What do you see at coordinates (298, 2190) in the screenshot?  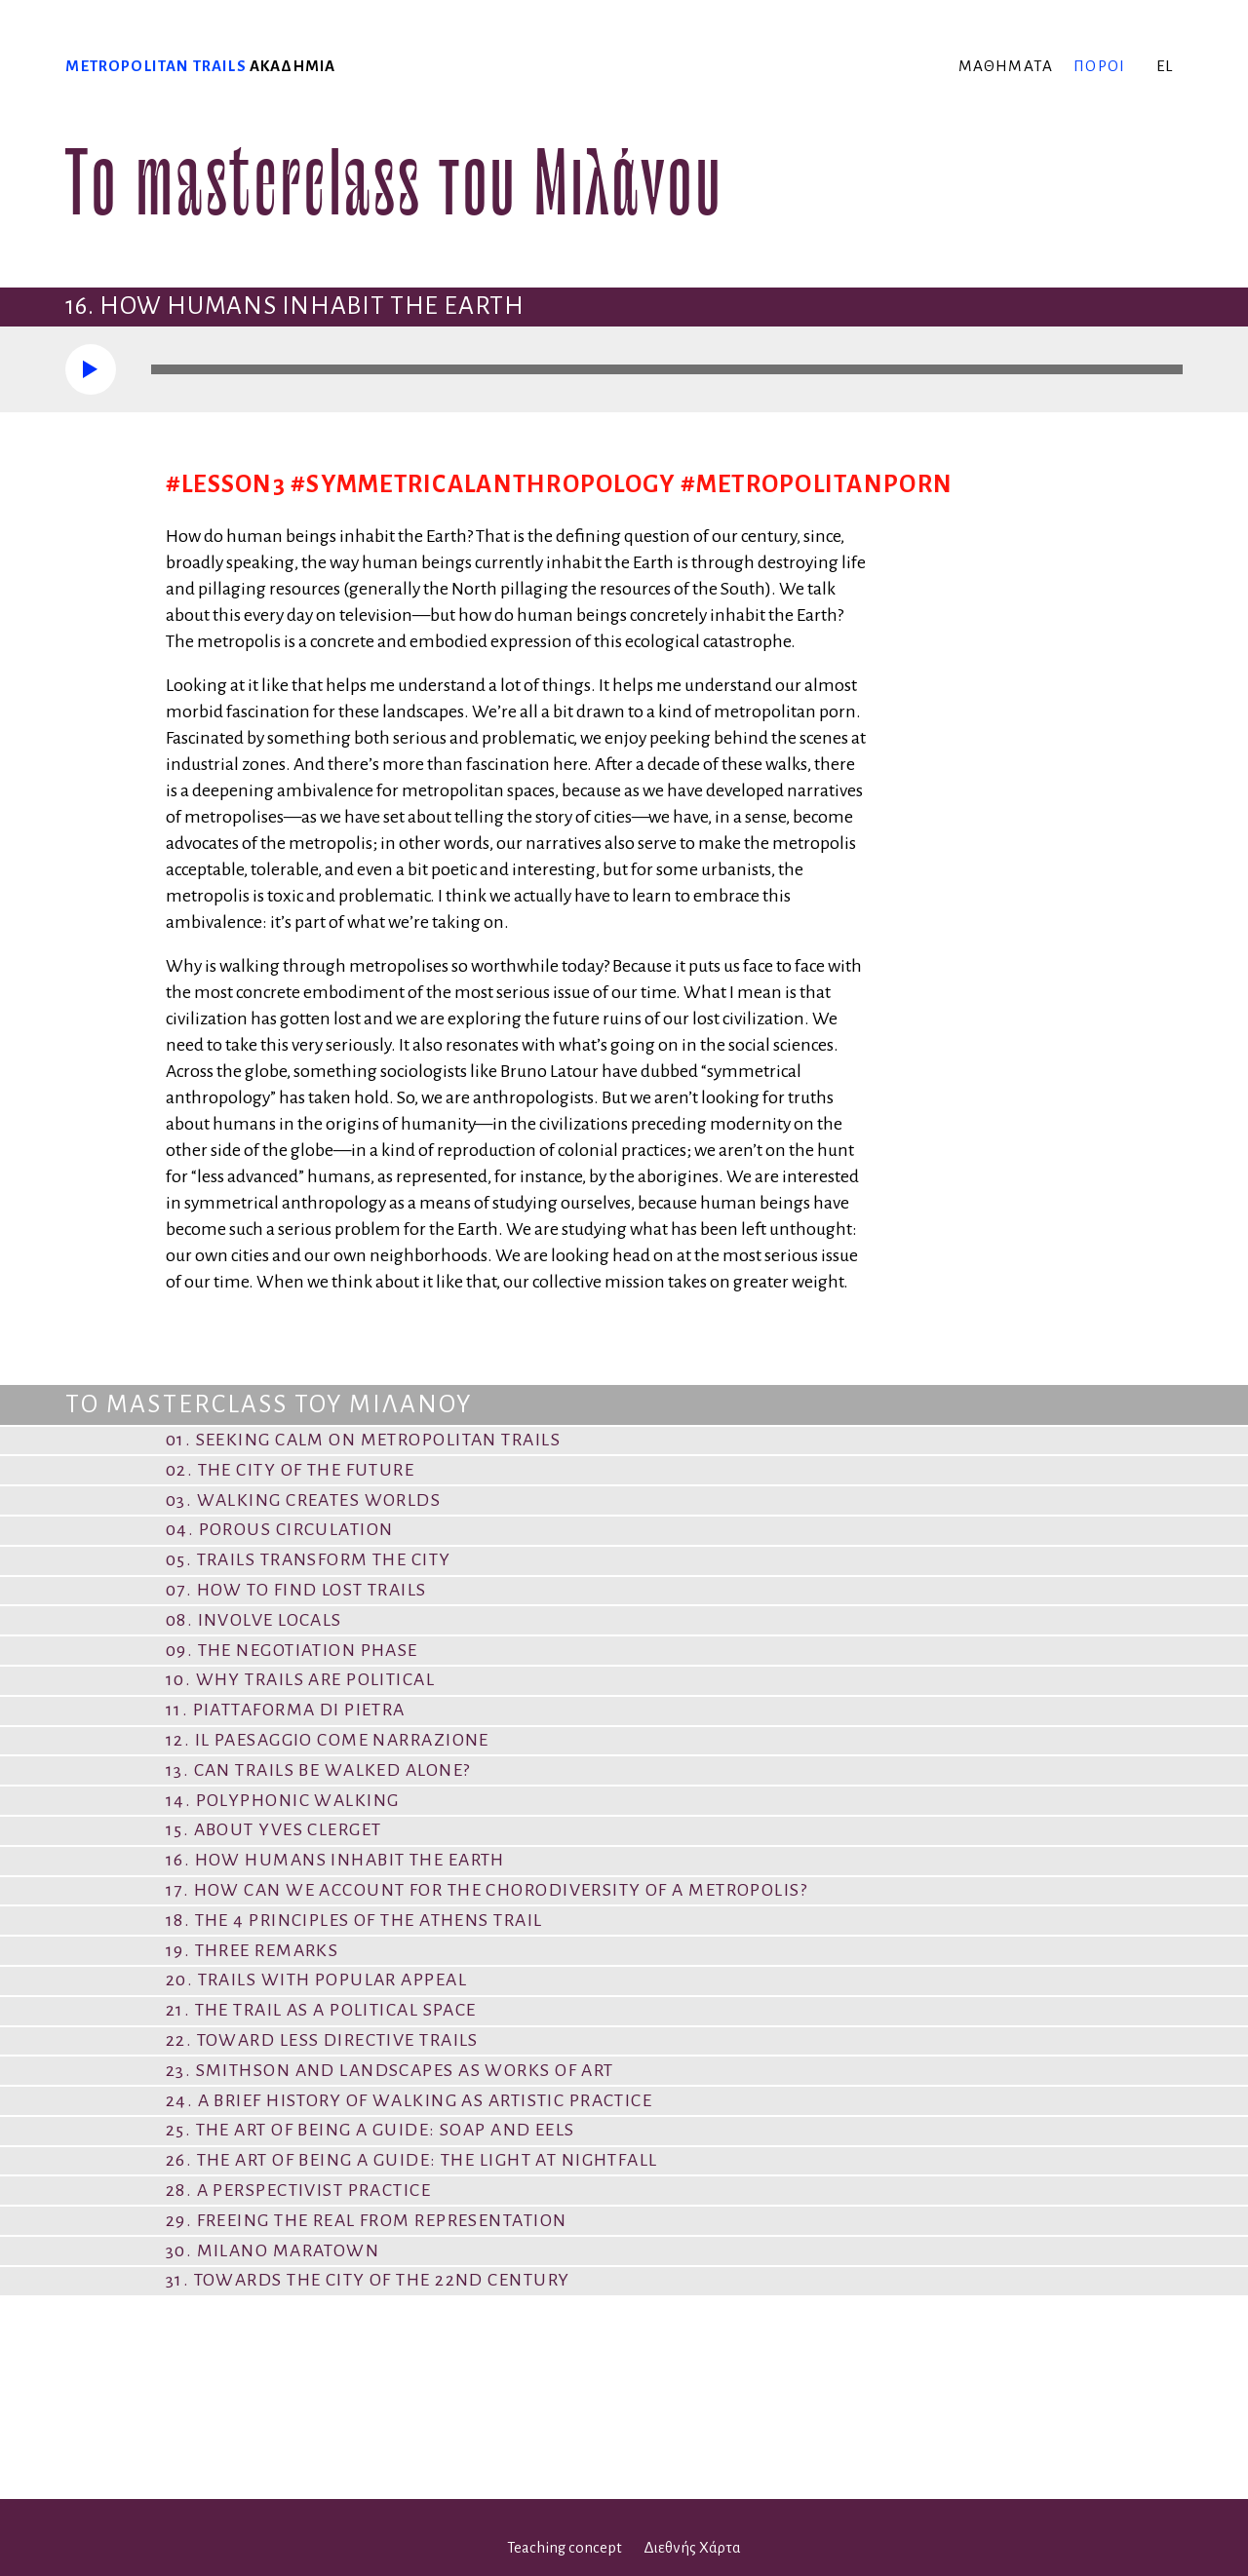 I see `28. A Perspectivist Practice` at bounding box center [298, 2190].